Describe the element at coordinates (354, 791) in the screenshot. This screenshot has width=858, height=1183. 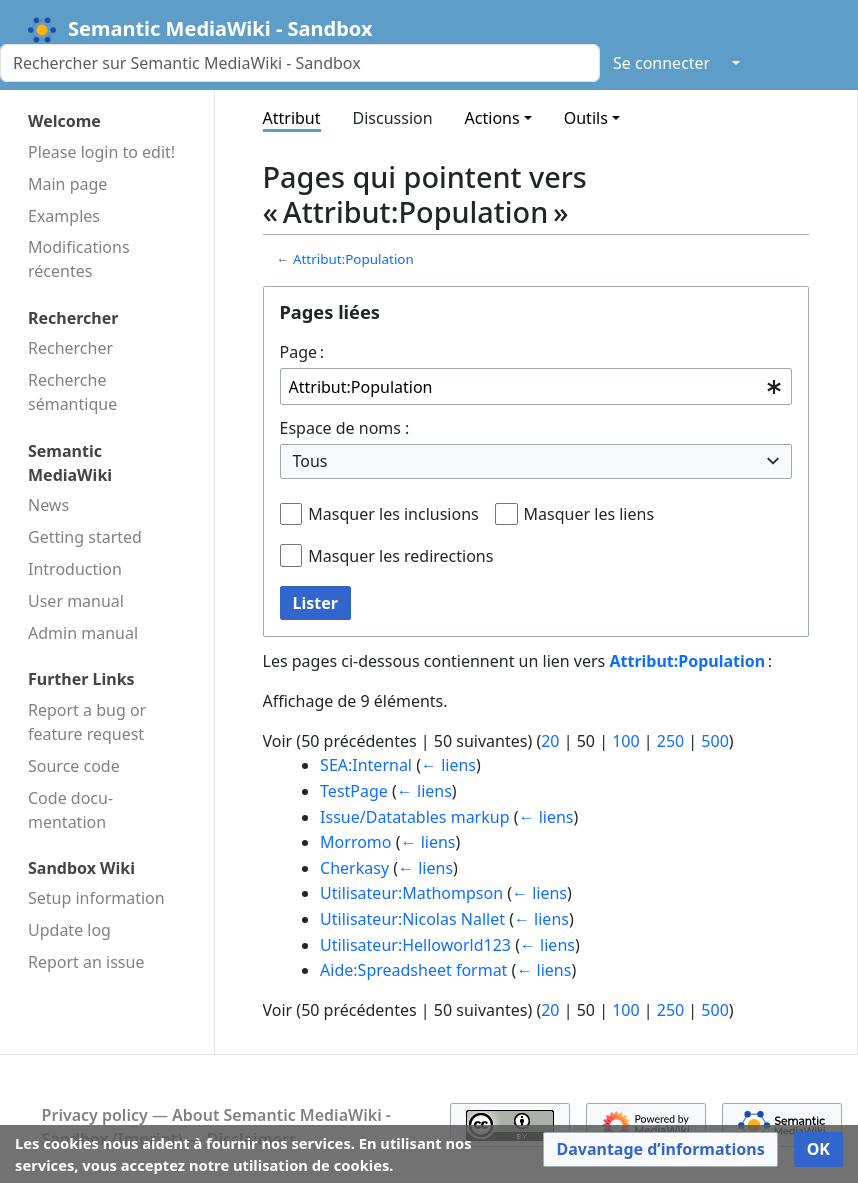
I see `TestPage` at that location.